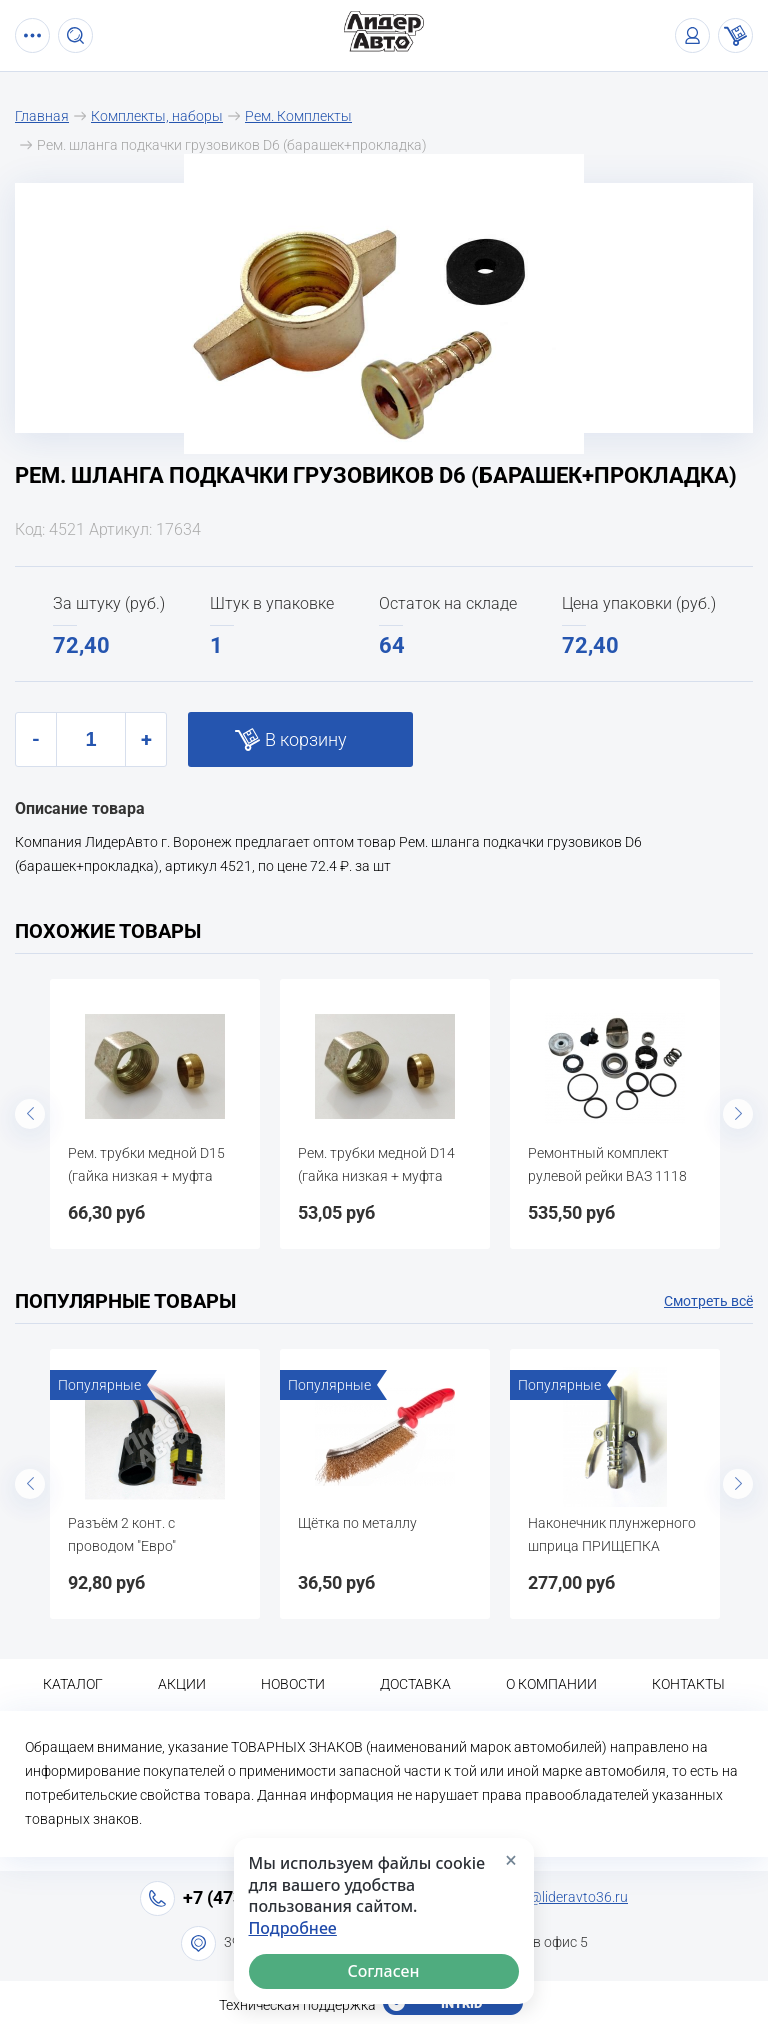  Describe the element at coordinates (298, 116) in the screenshot. I see `Рем. Комплекты` at that location.